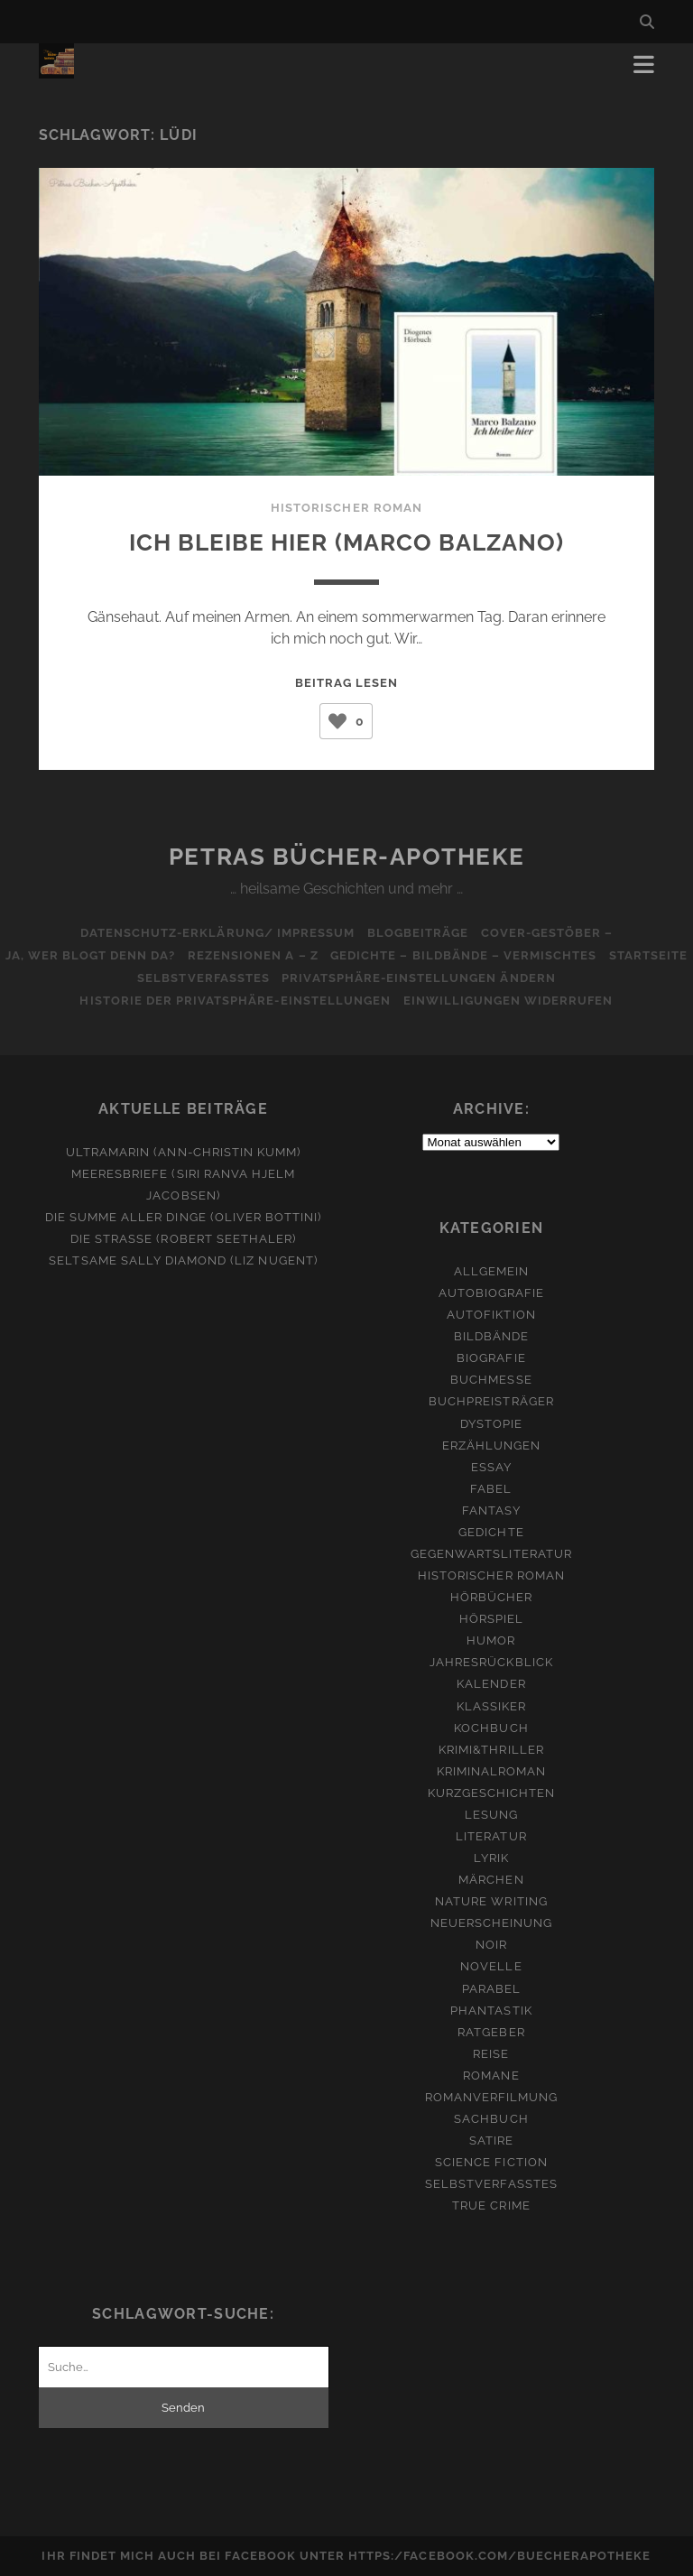  Describe the element at coordinates (346, 856) in the screenshot. I see `Petras Bücher-Apotheke` at that location.